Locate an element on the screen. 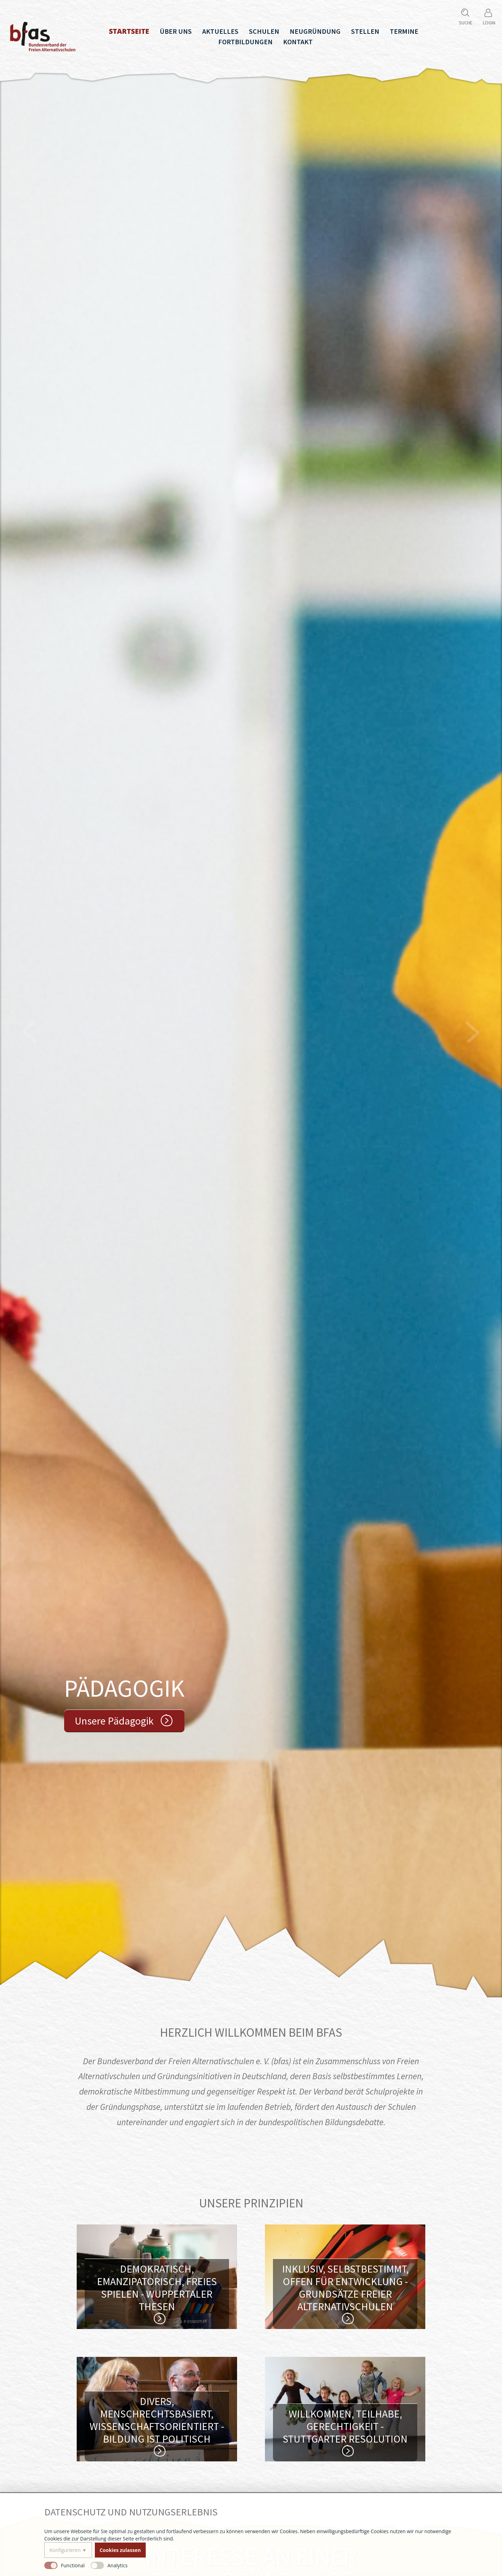 Image resolution: width=502 pixels, height=2576 pixels. Cookies zulassen is located at coordinates (120, 2550).